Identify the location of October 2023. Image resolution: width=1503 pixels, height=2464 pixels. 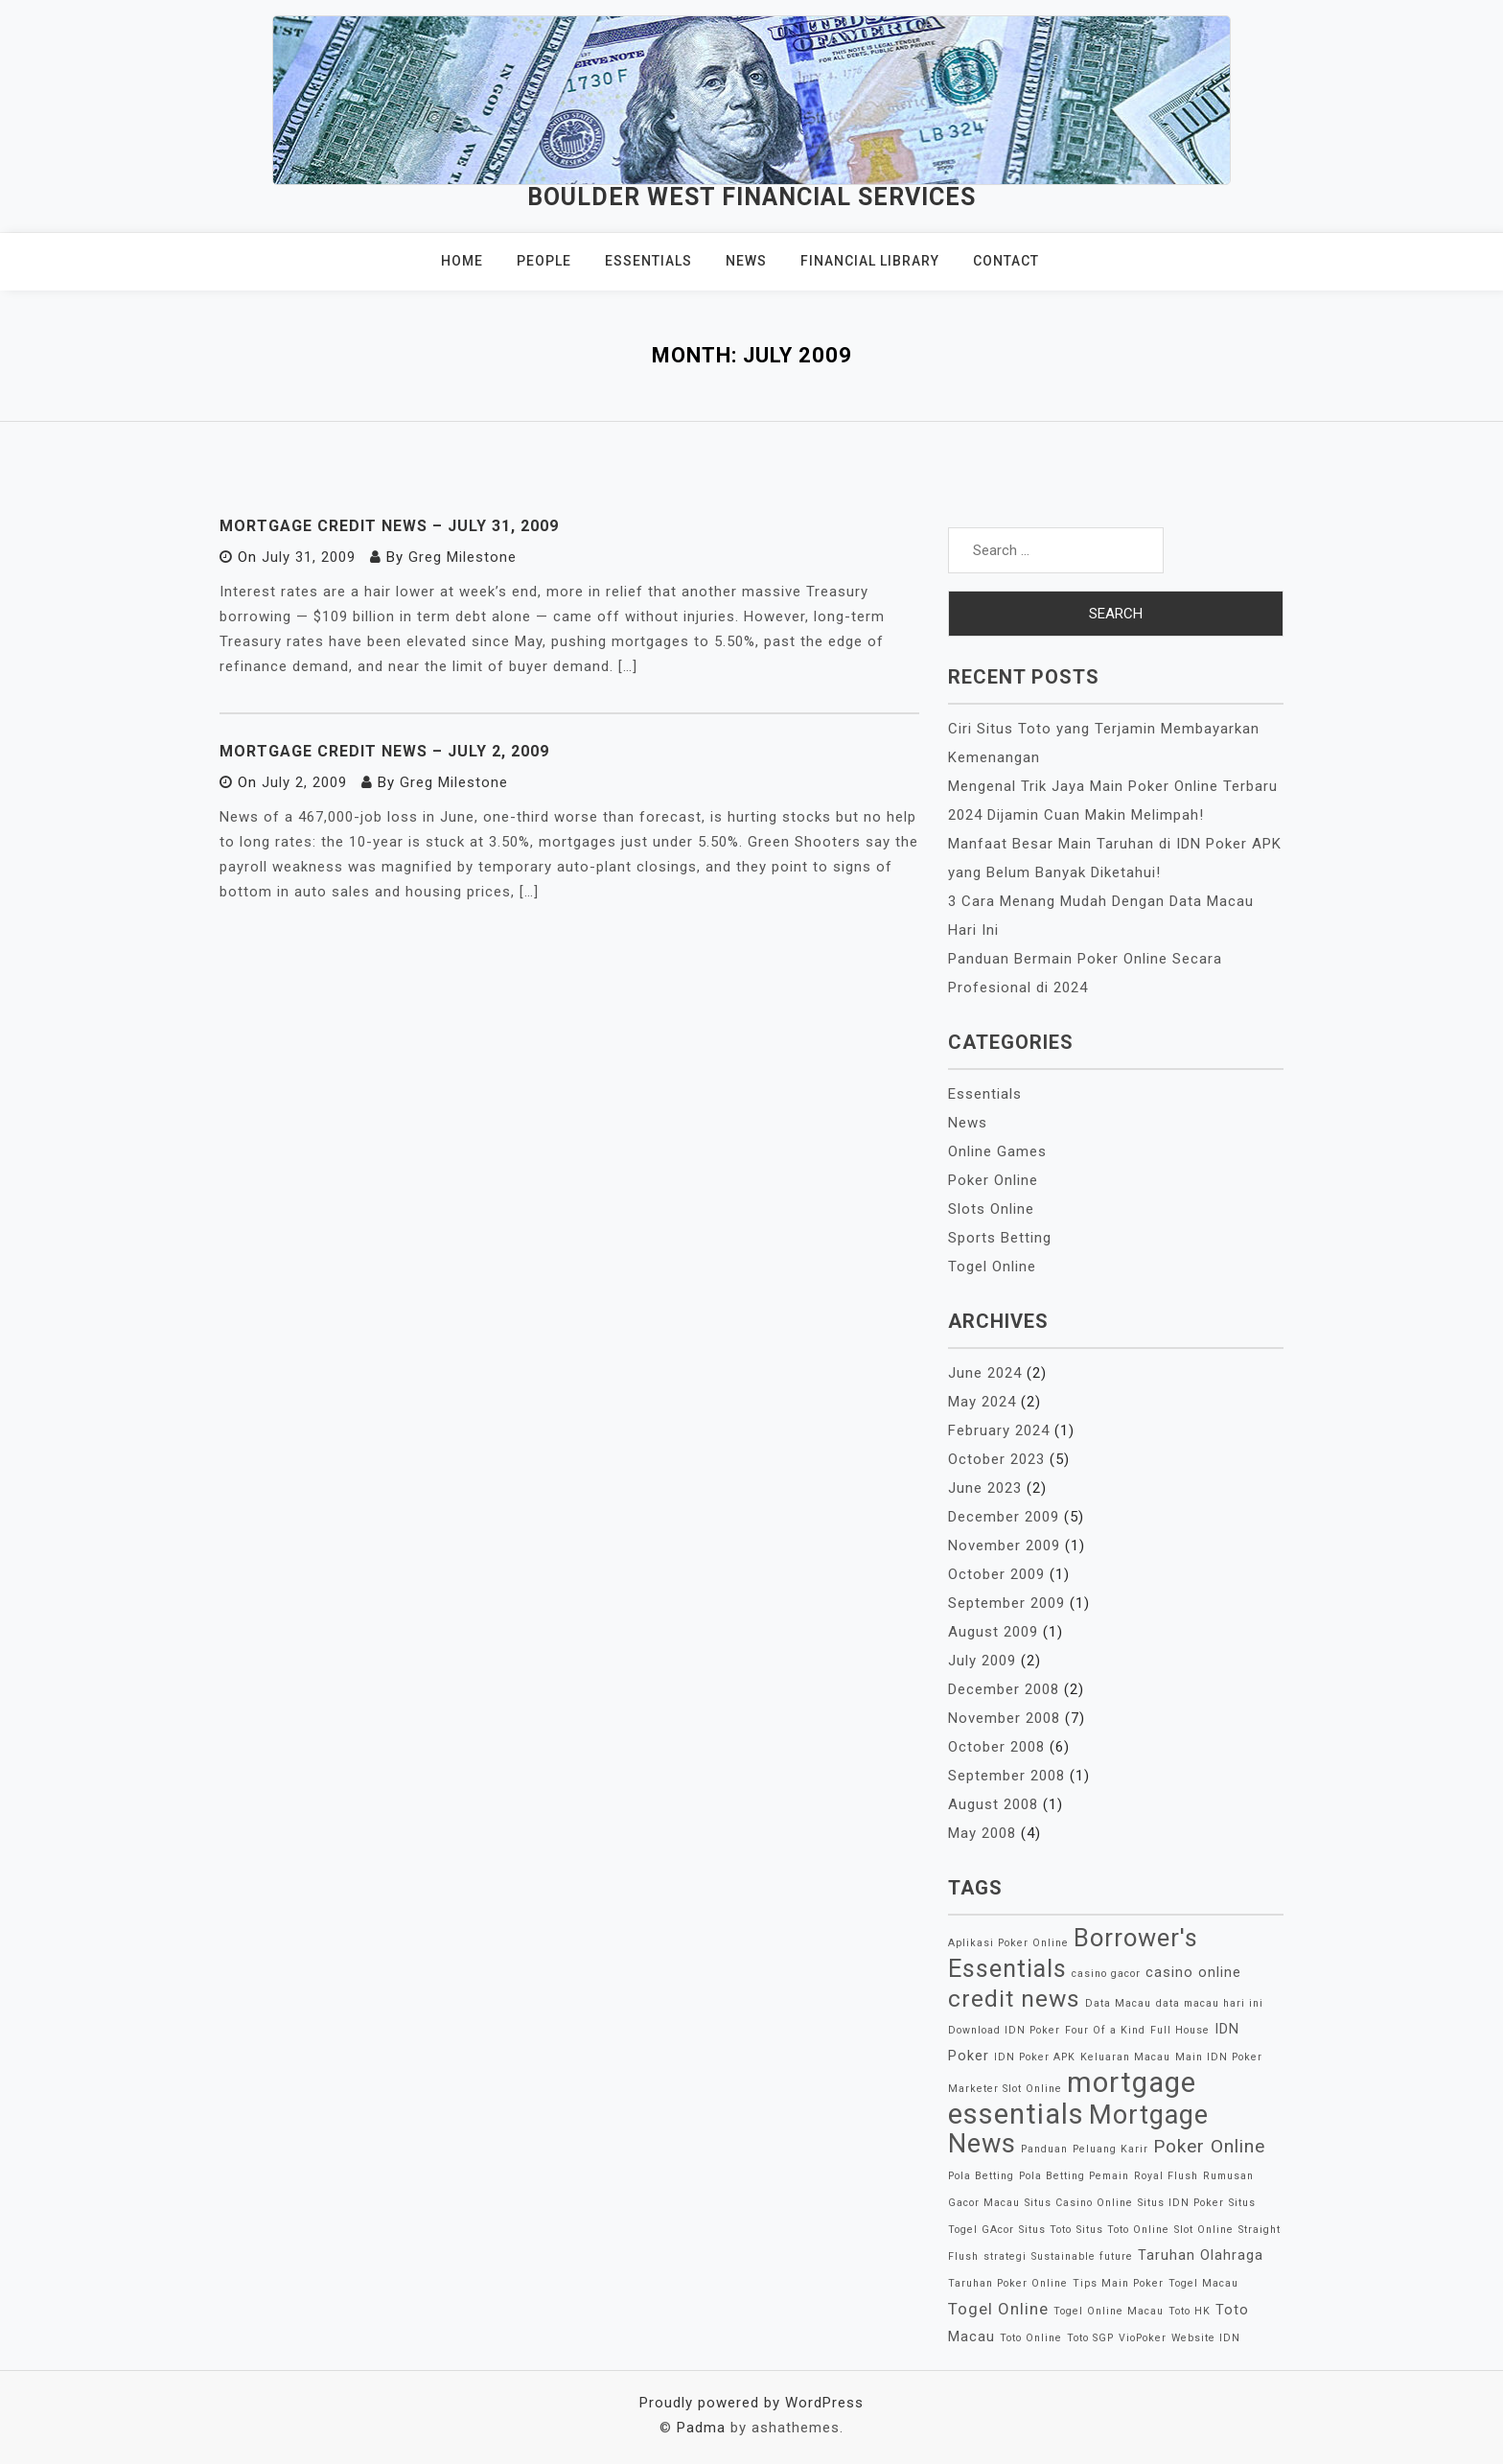
(996, 1459).